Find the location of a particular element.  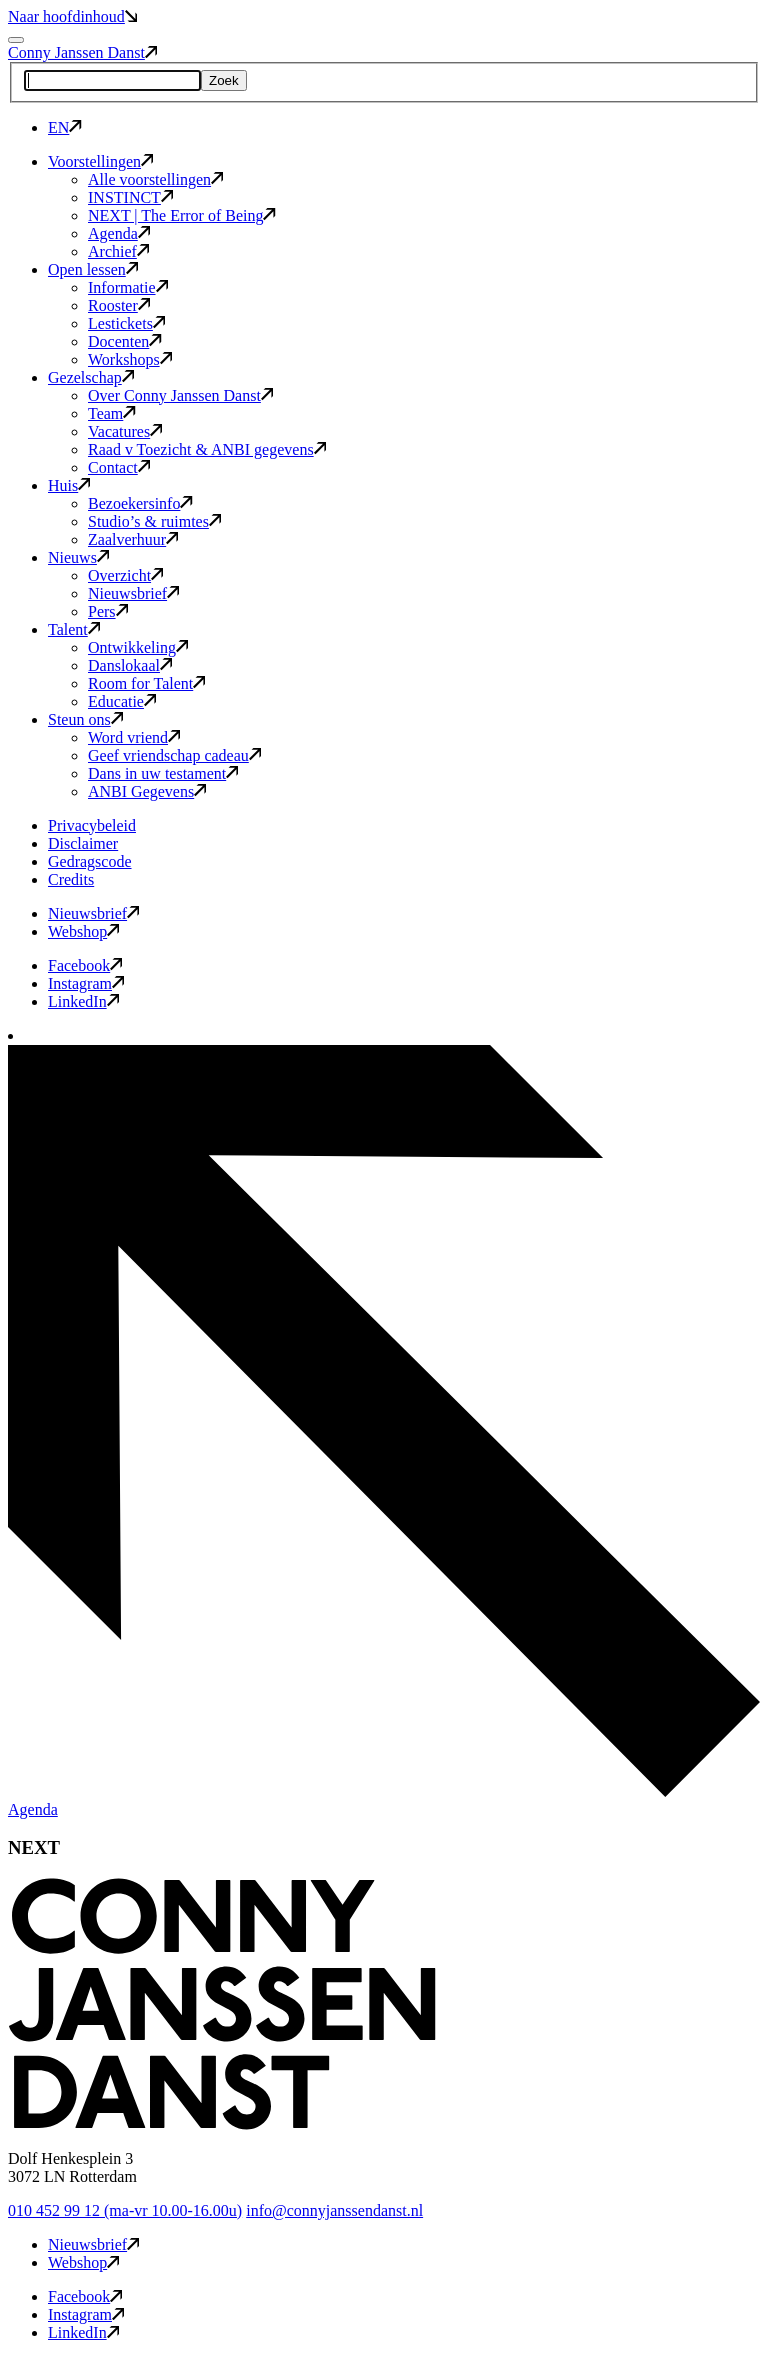

Workshops is located at coordinates (130, 359).